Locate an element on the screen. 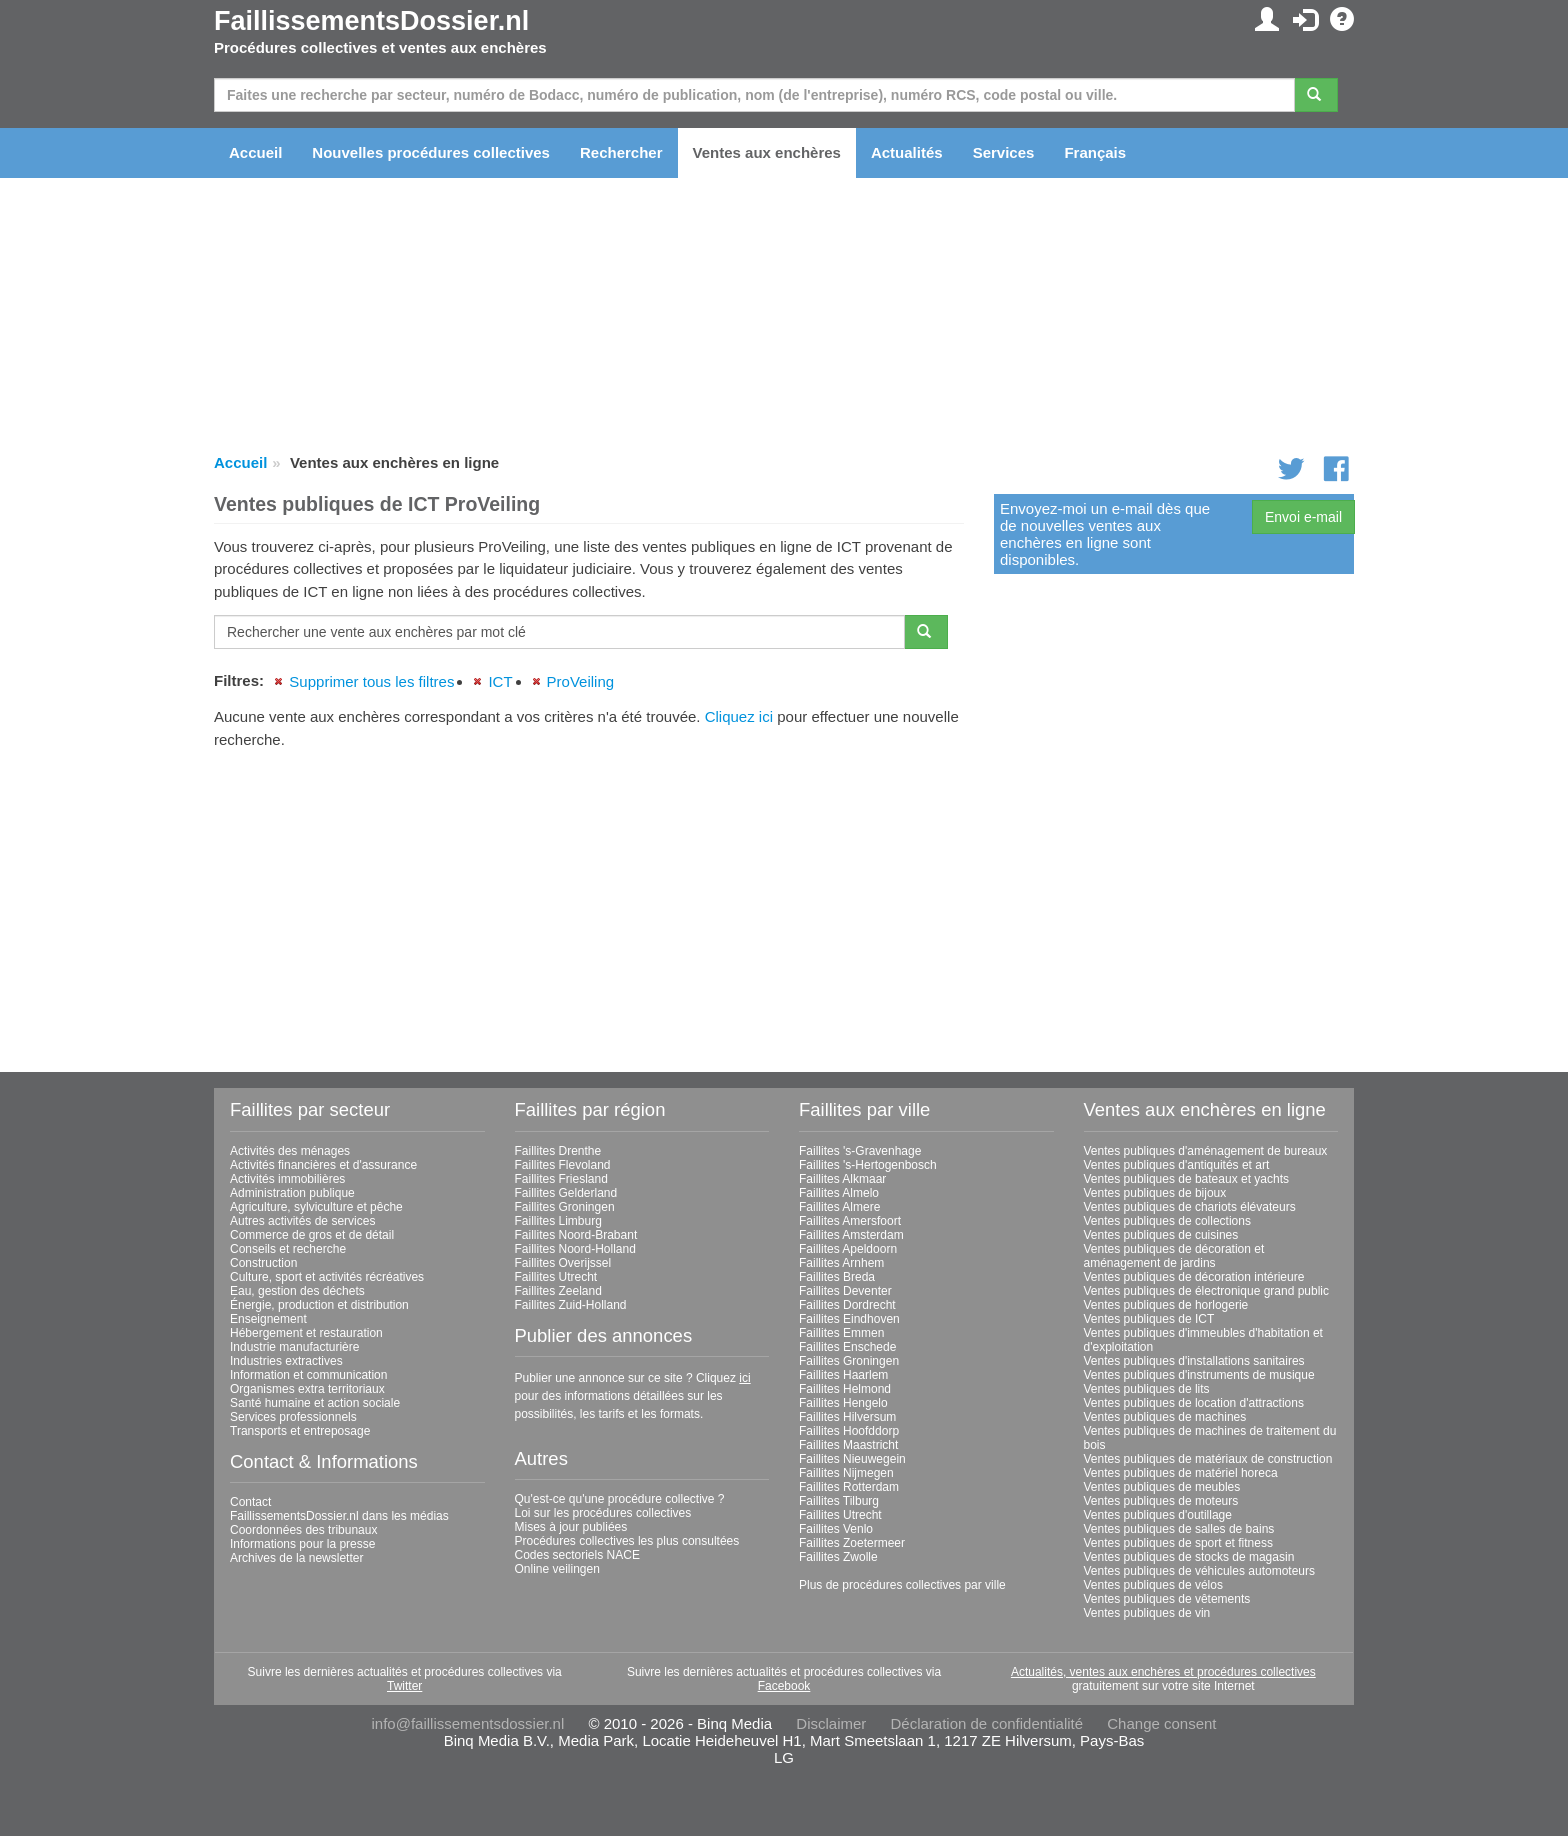 The height and width of the screenshot is (1836, 1568). Faillites Almere is located at coordinates (839, 1207).